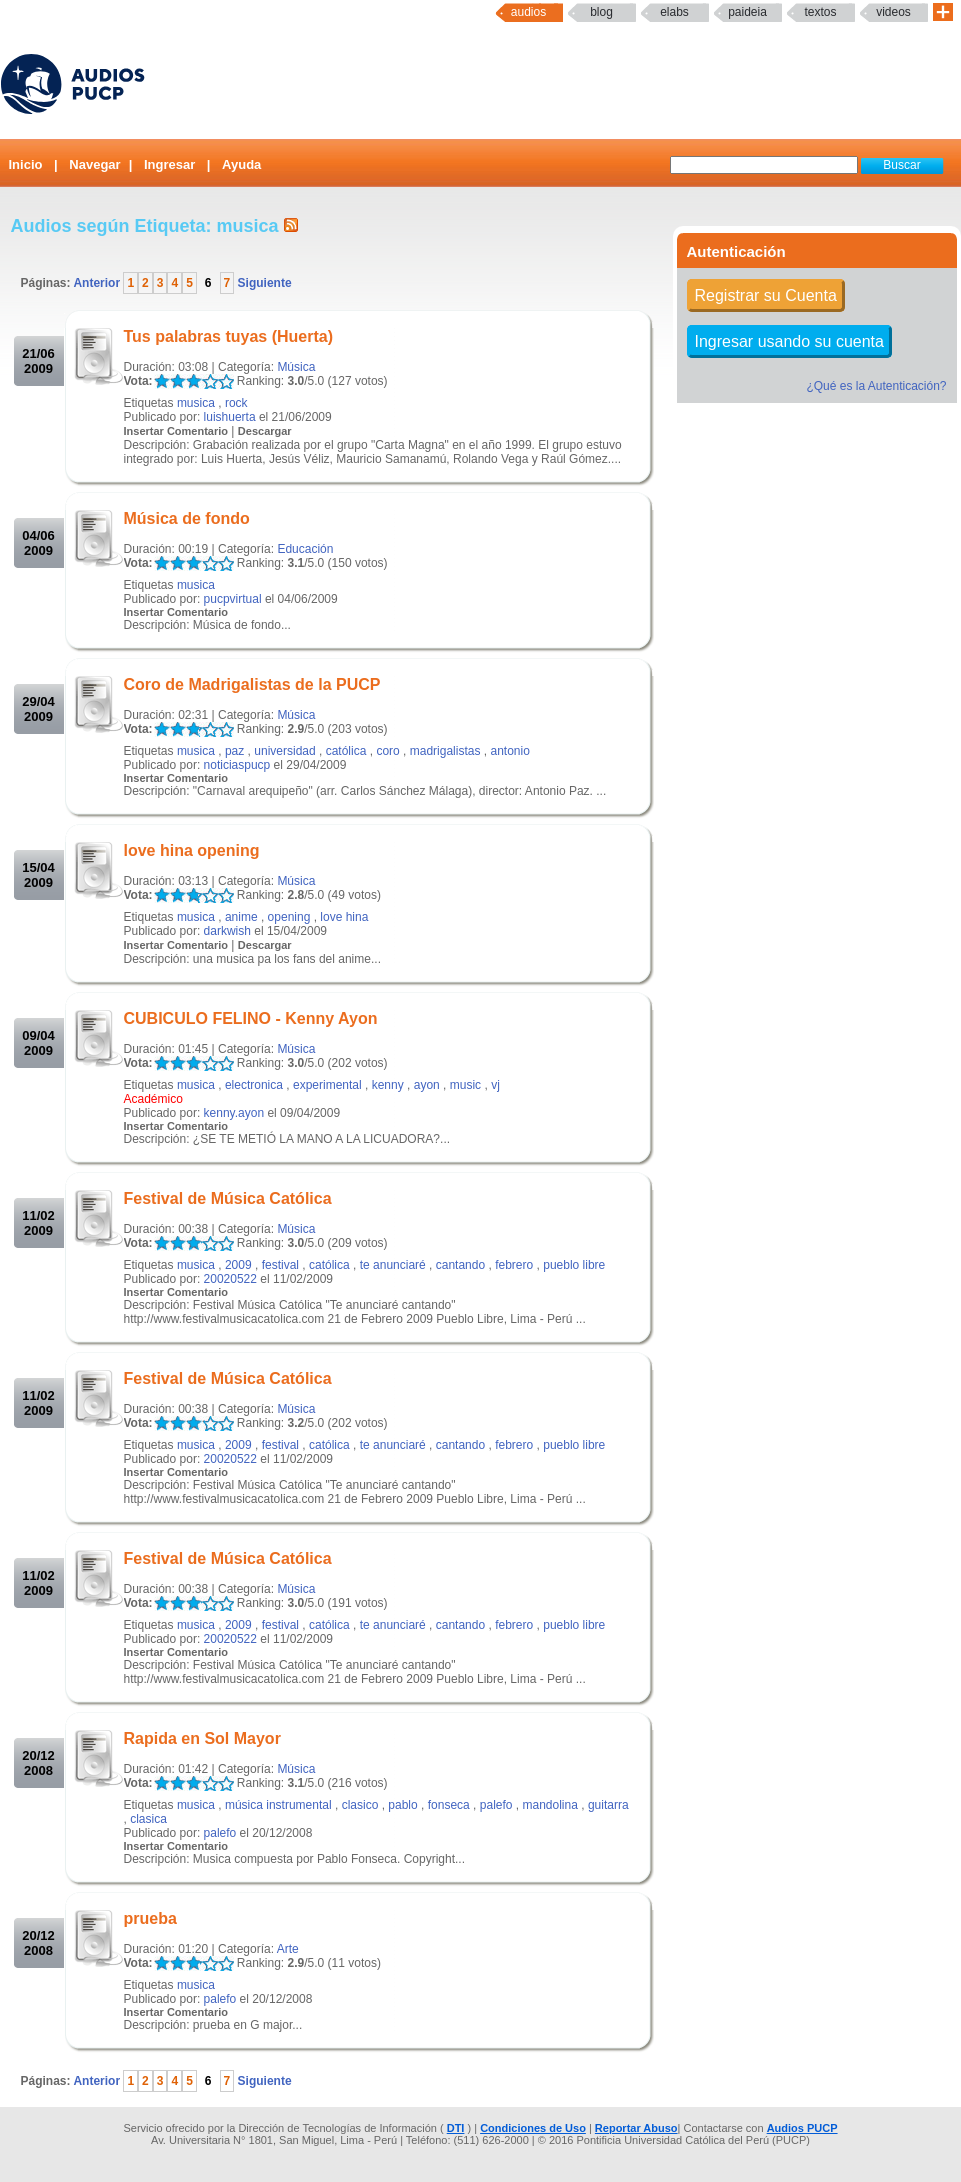 Image resolution: width=961 pixels, height=2182 pixels. I want to click on Siguiente, so click(262, 283).